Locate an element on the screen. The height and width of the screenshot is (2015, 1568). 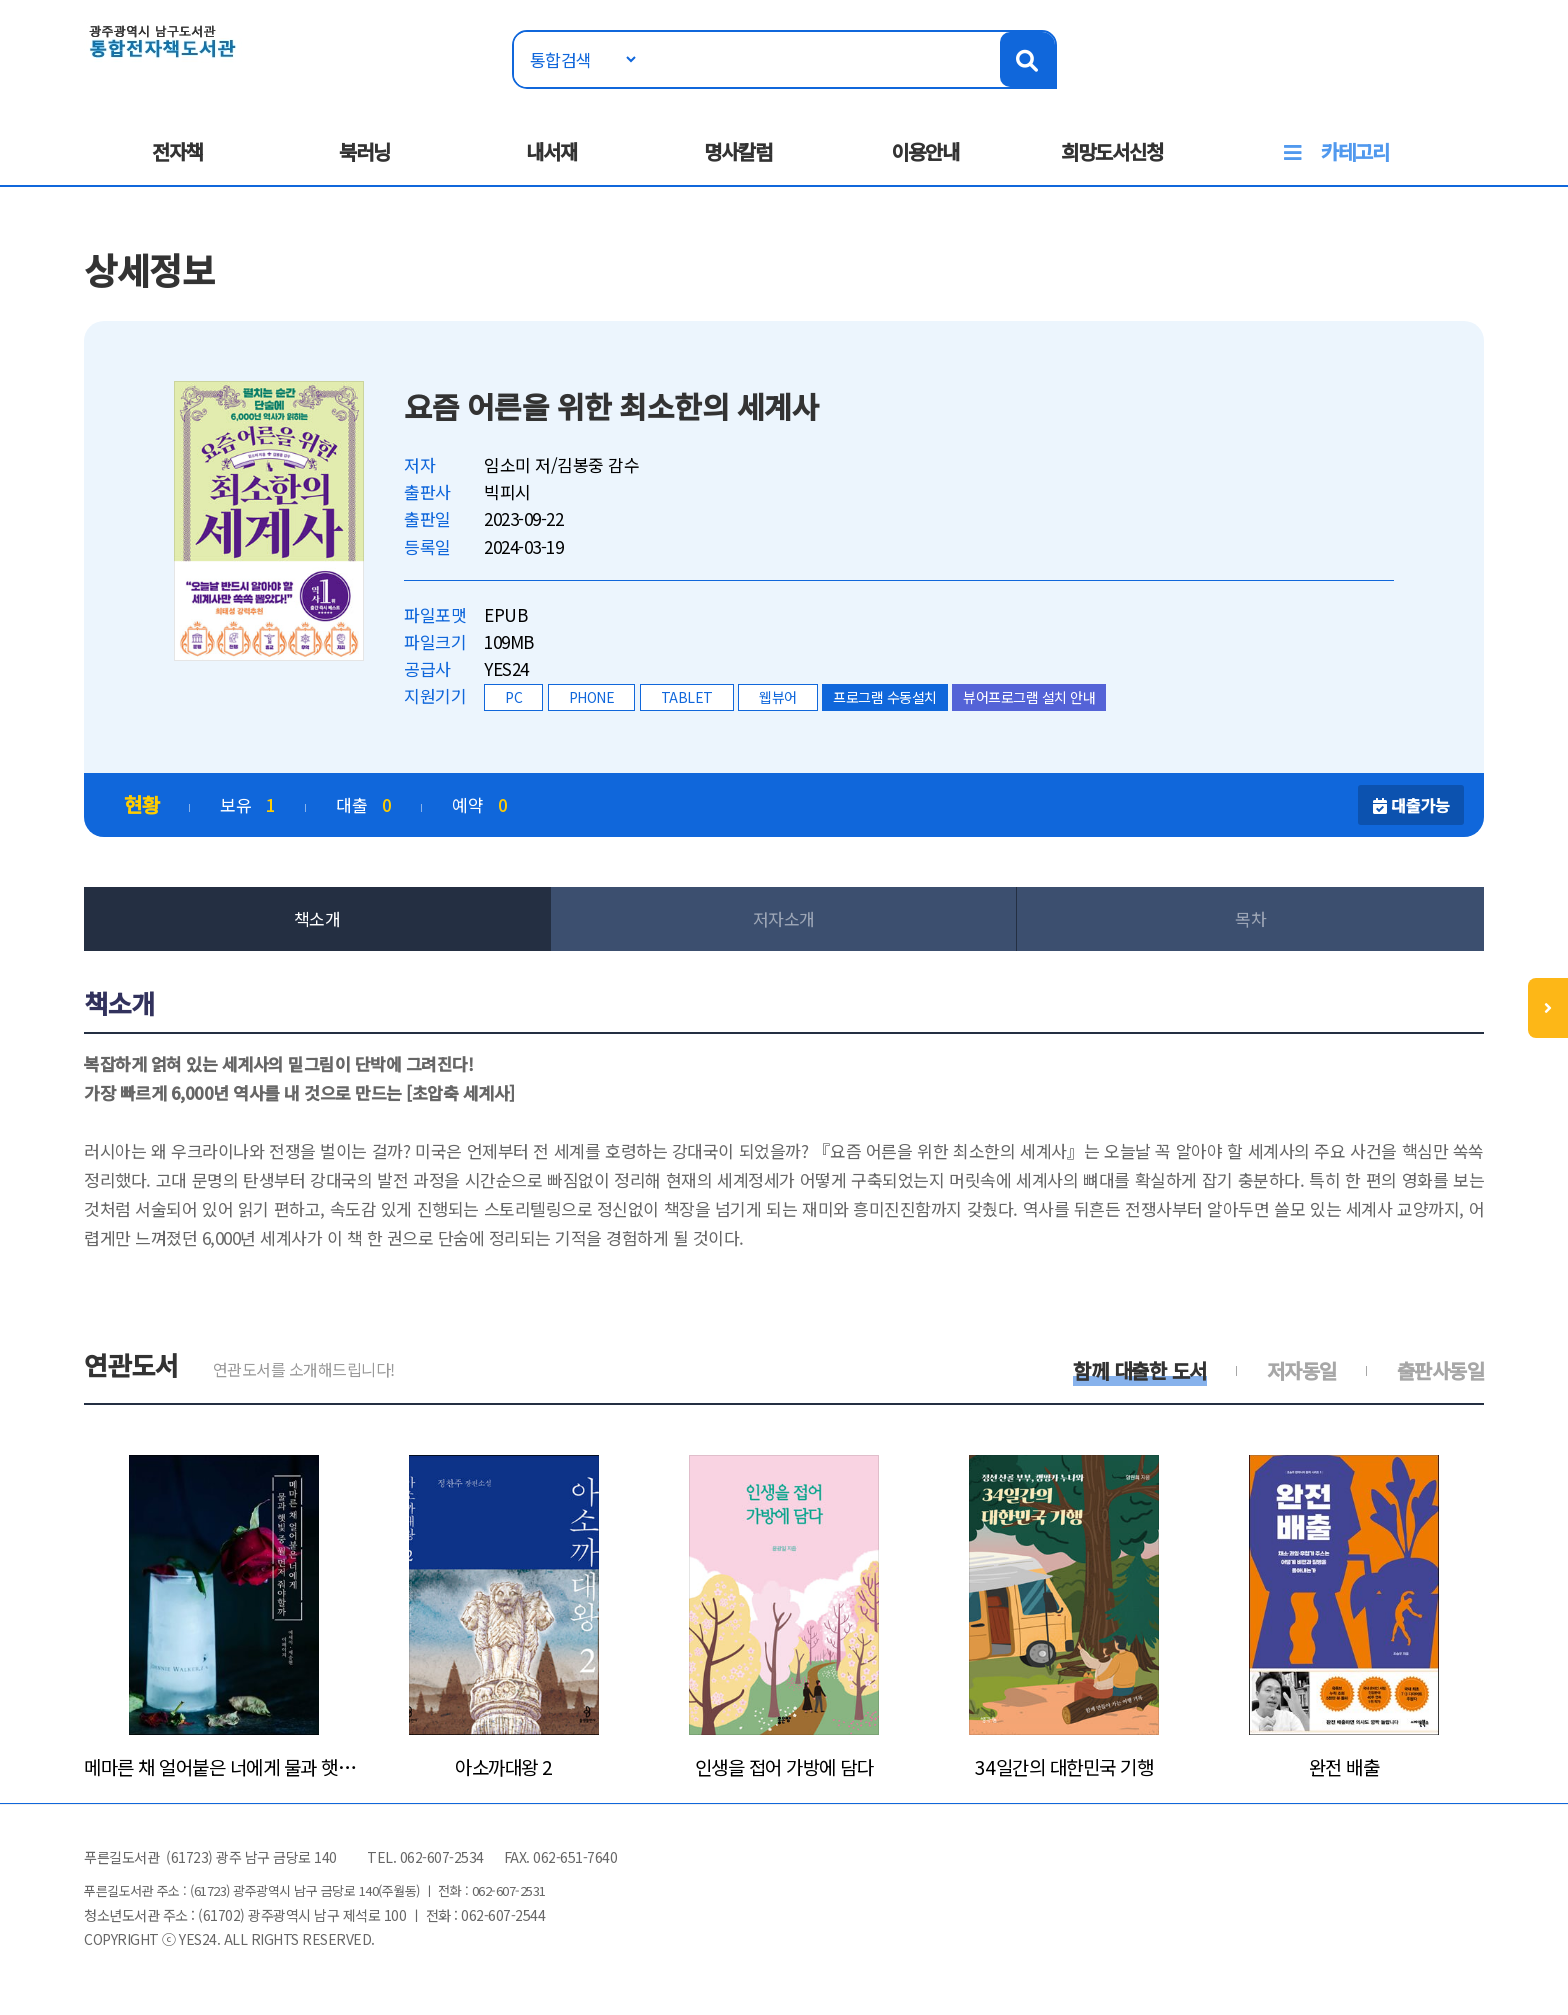
전자책 is located at coordinates (177, 151).